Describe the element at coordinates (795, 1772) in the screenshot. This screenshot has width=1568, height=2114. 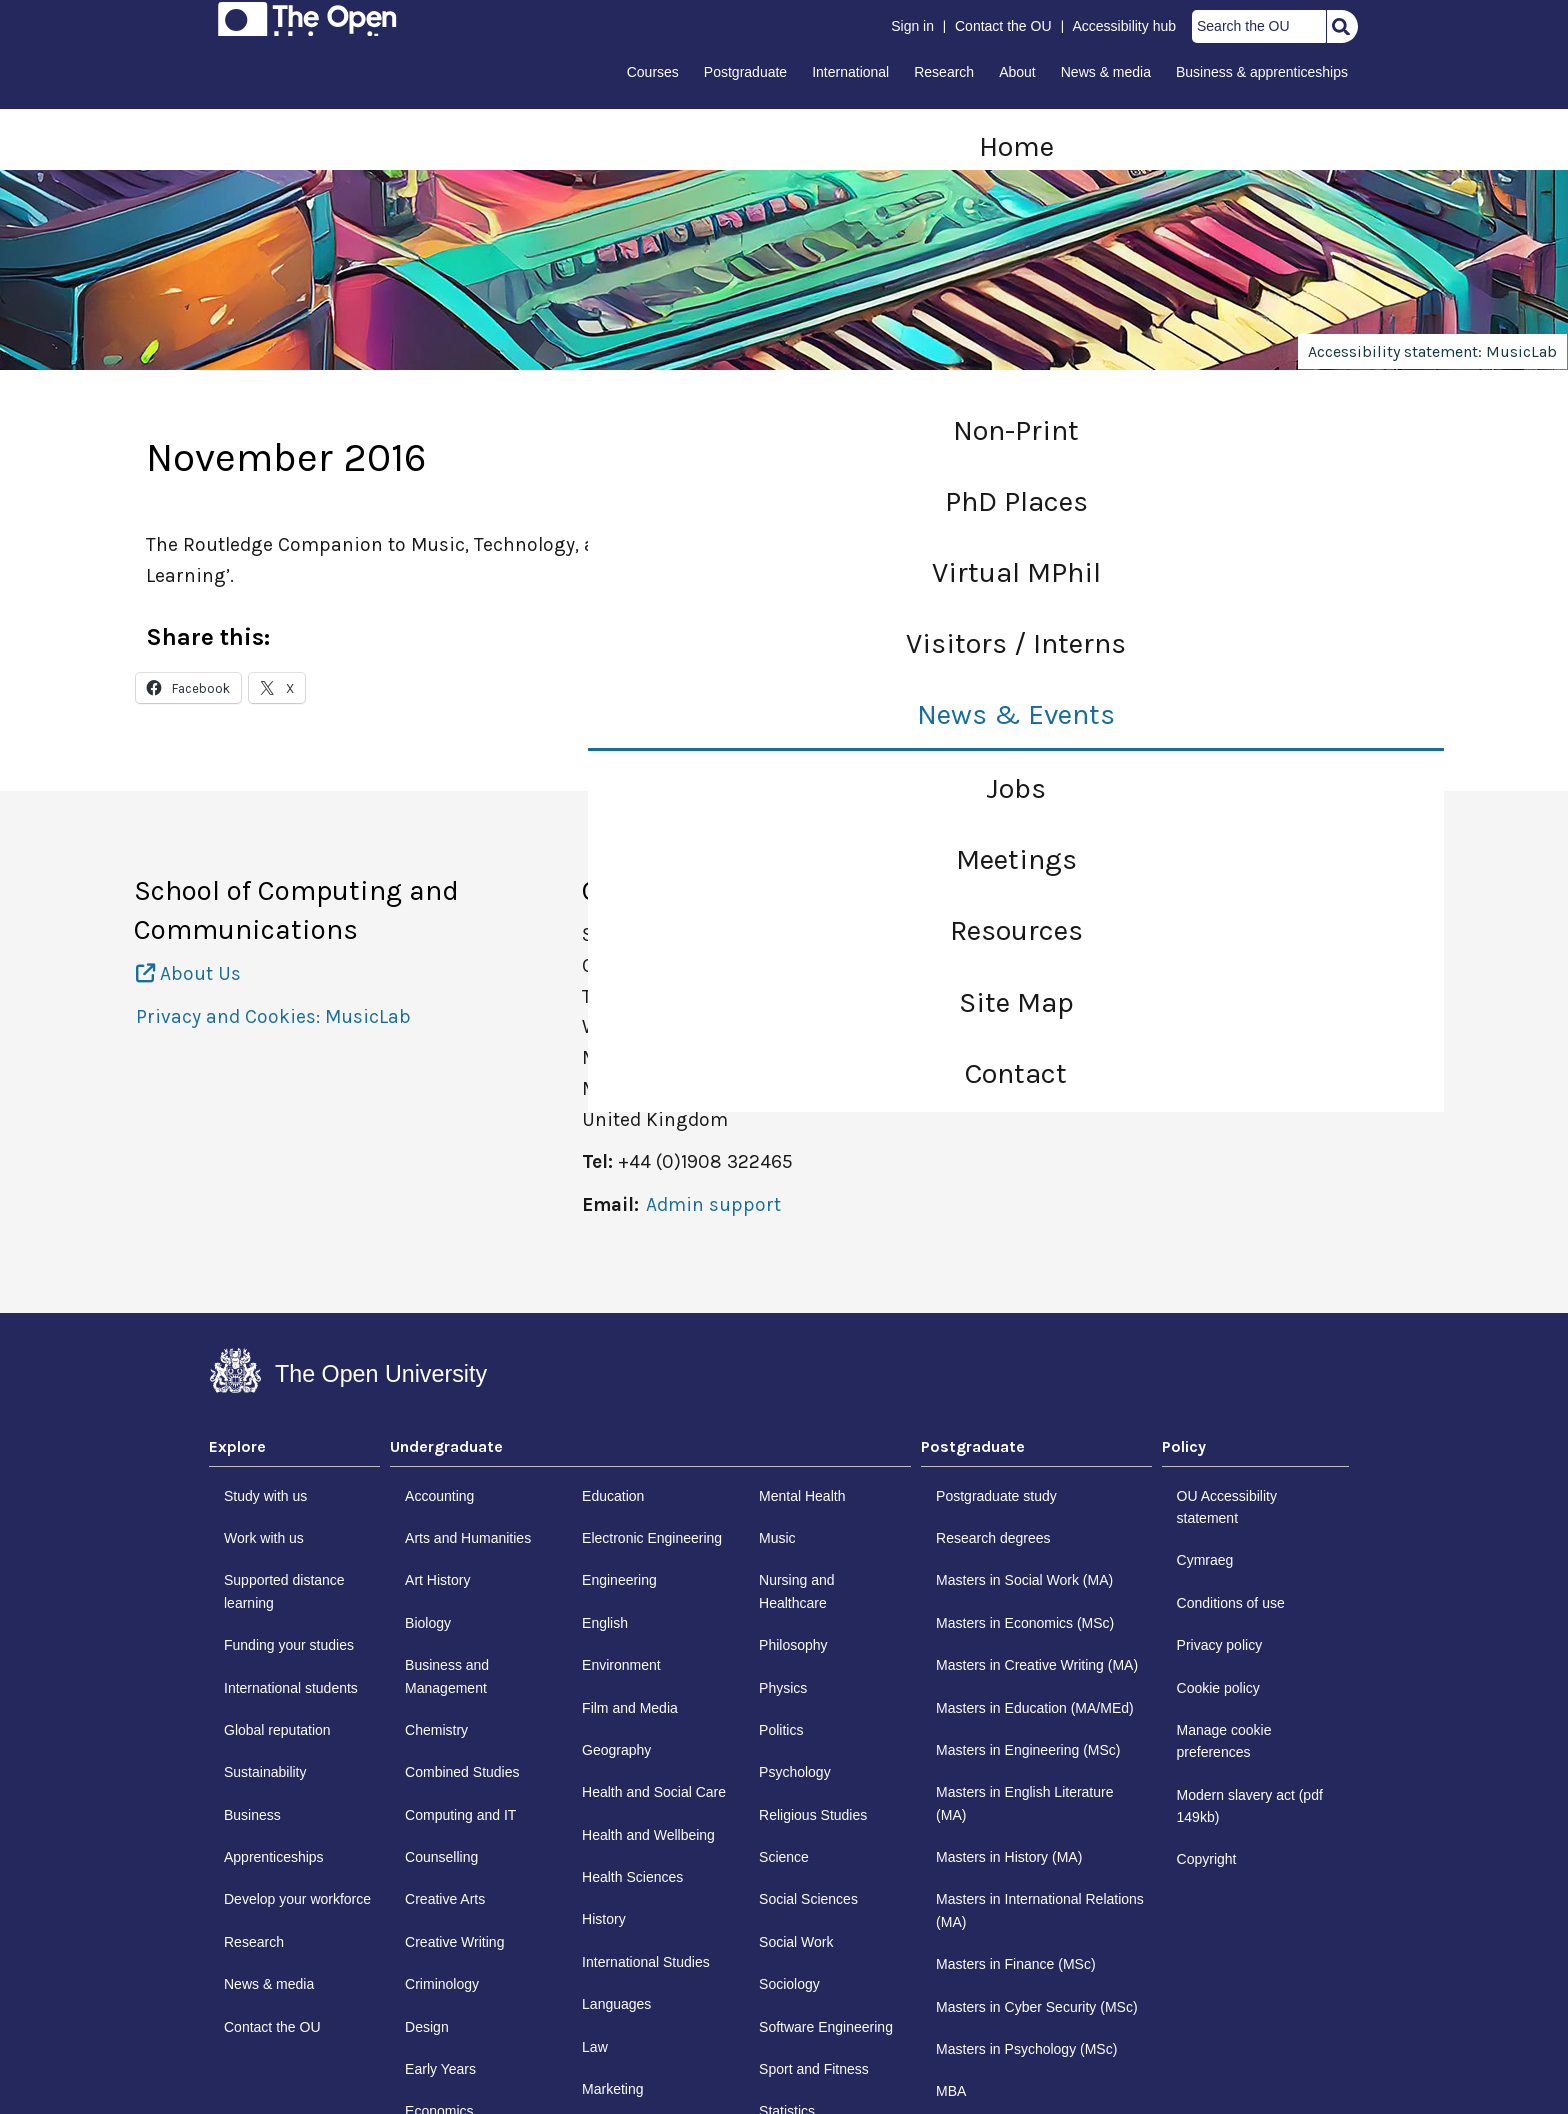
I see `Psychology` at that location.